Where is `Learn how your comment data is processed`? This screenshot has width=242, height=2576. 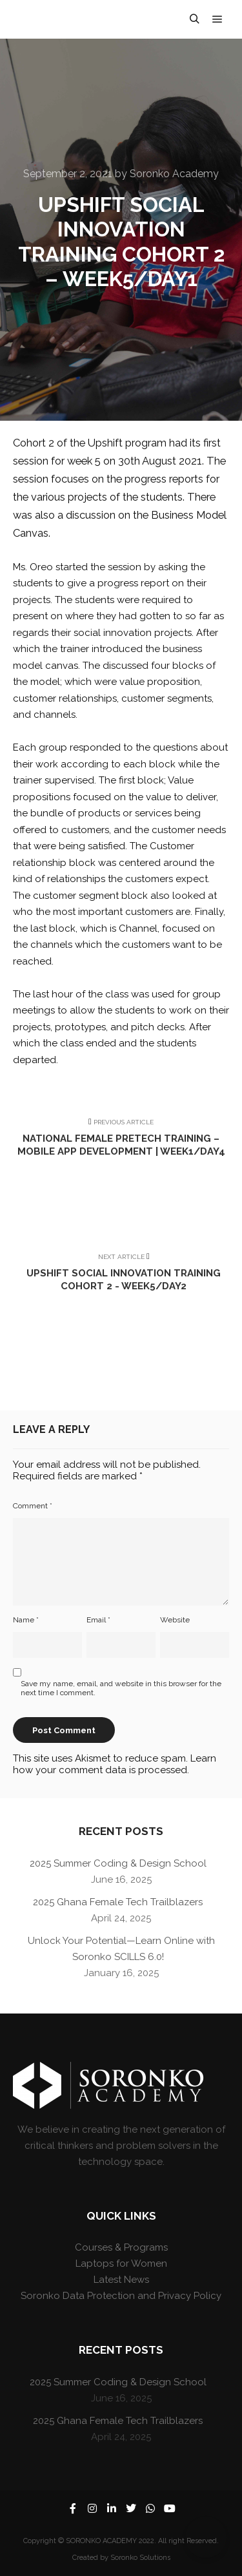 Learn how your comment data is processed is located at coordinates (114, 1764).